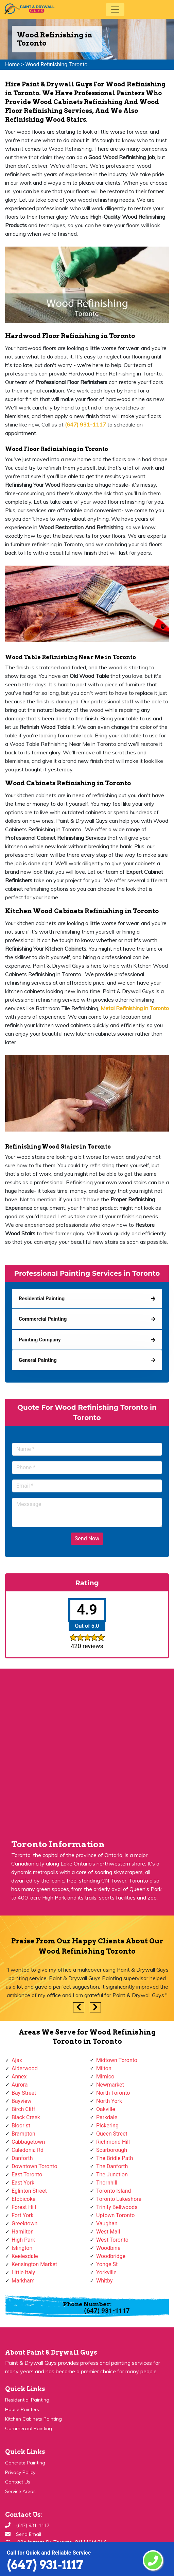 The image size is (174, 2576). Describe the element at coordinates (105, 2076) in the screenshot. I see `Mimico` at that location.